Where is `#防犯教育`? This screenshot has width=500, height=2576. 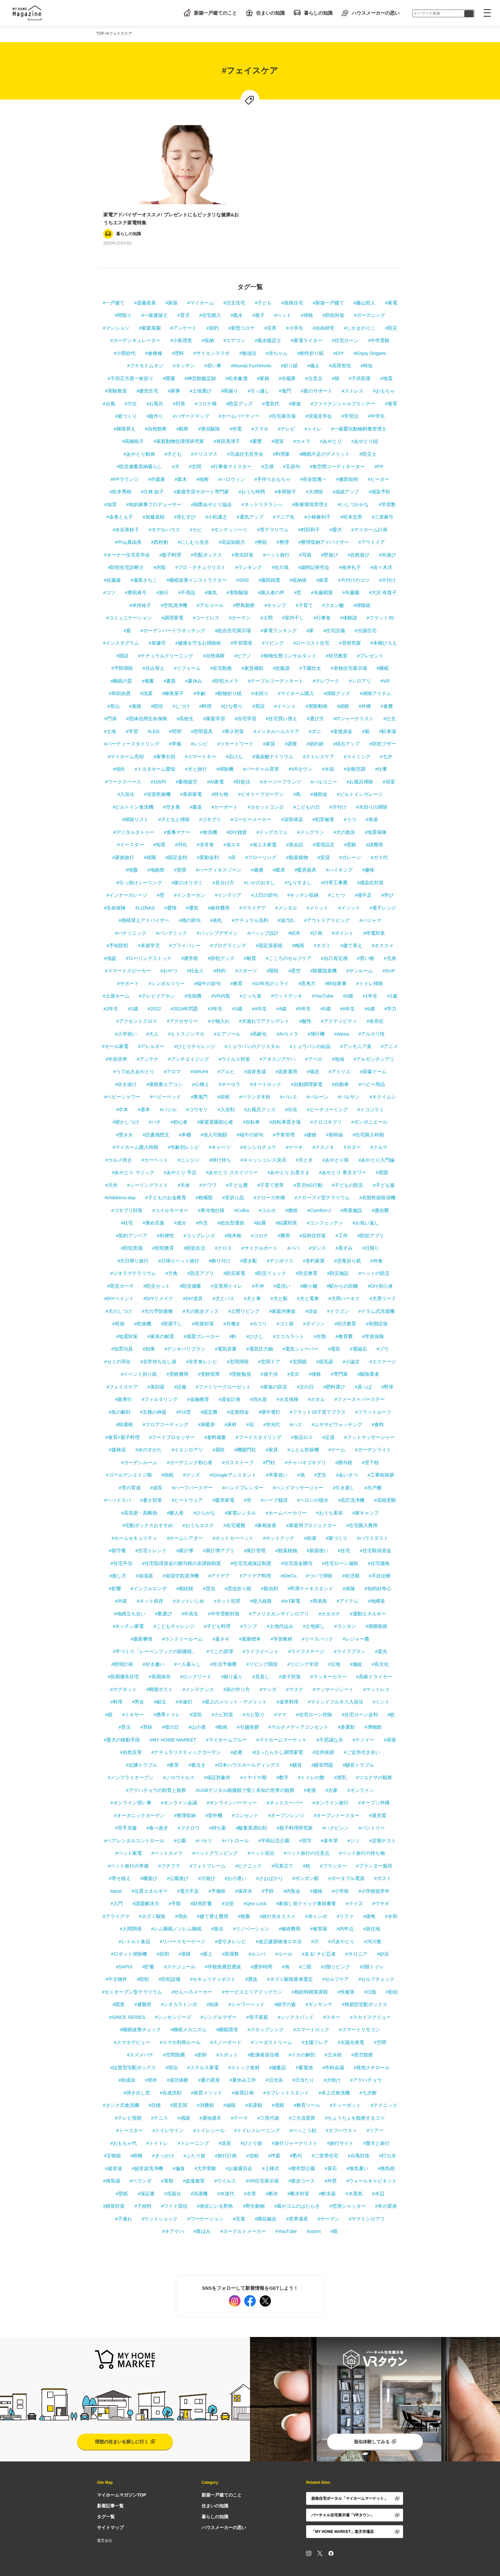 #防犯教育 is located at coordinates (163, 1227).